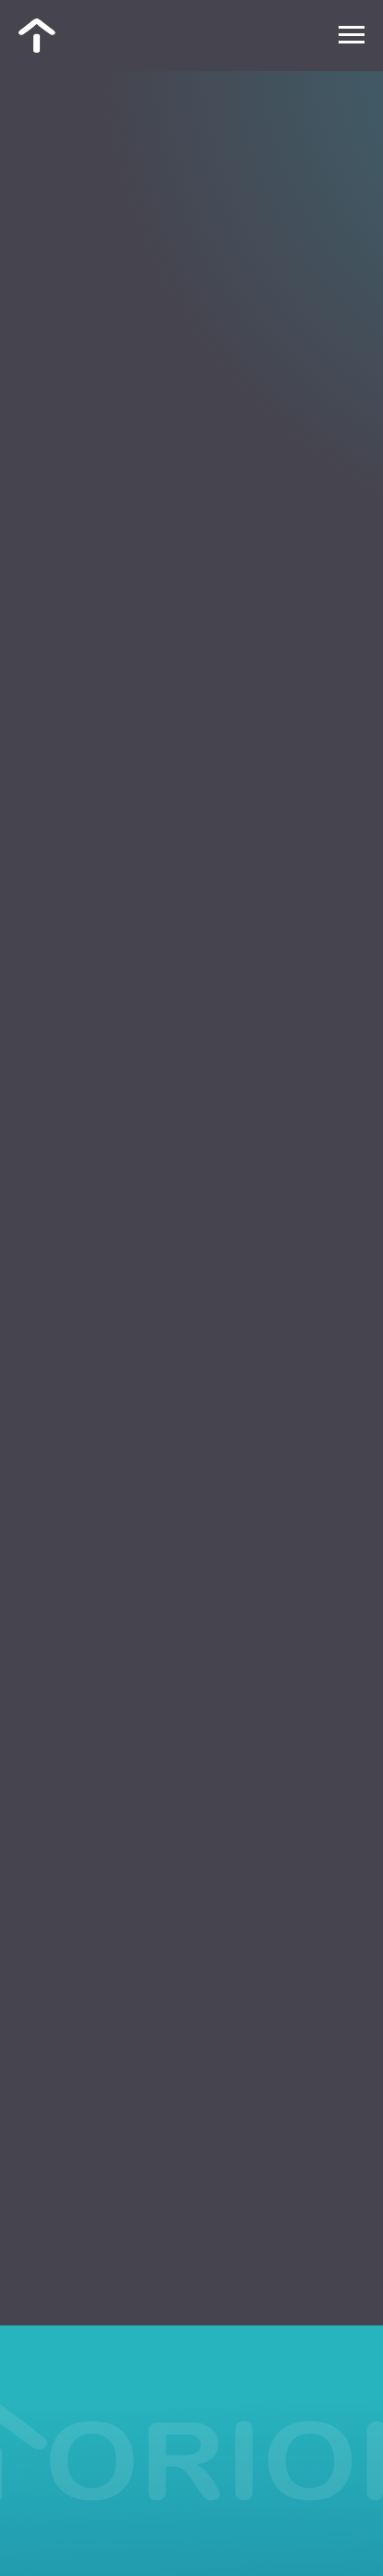  I want to click on [Навигационное меню], so click(351, 35).